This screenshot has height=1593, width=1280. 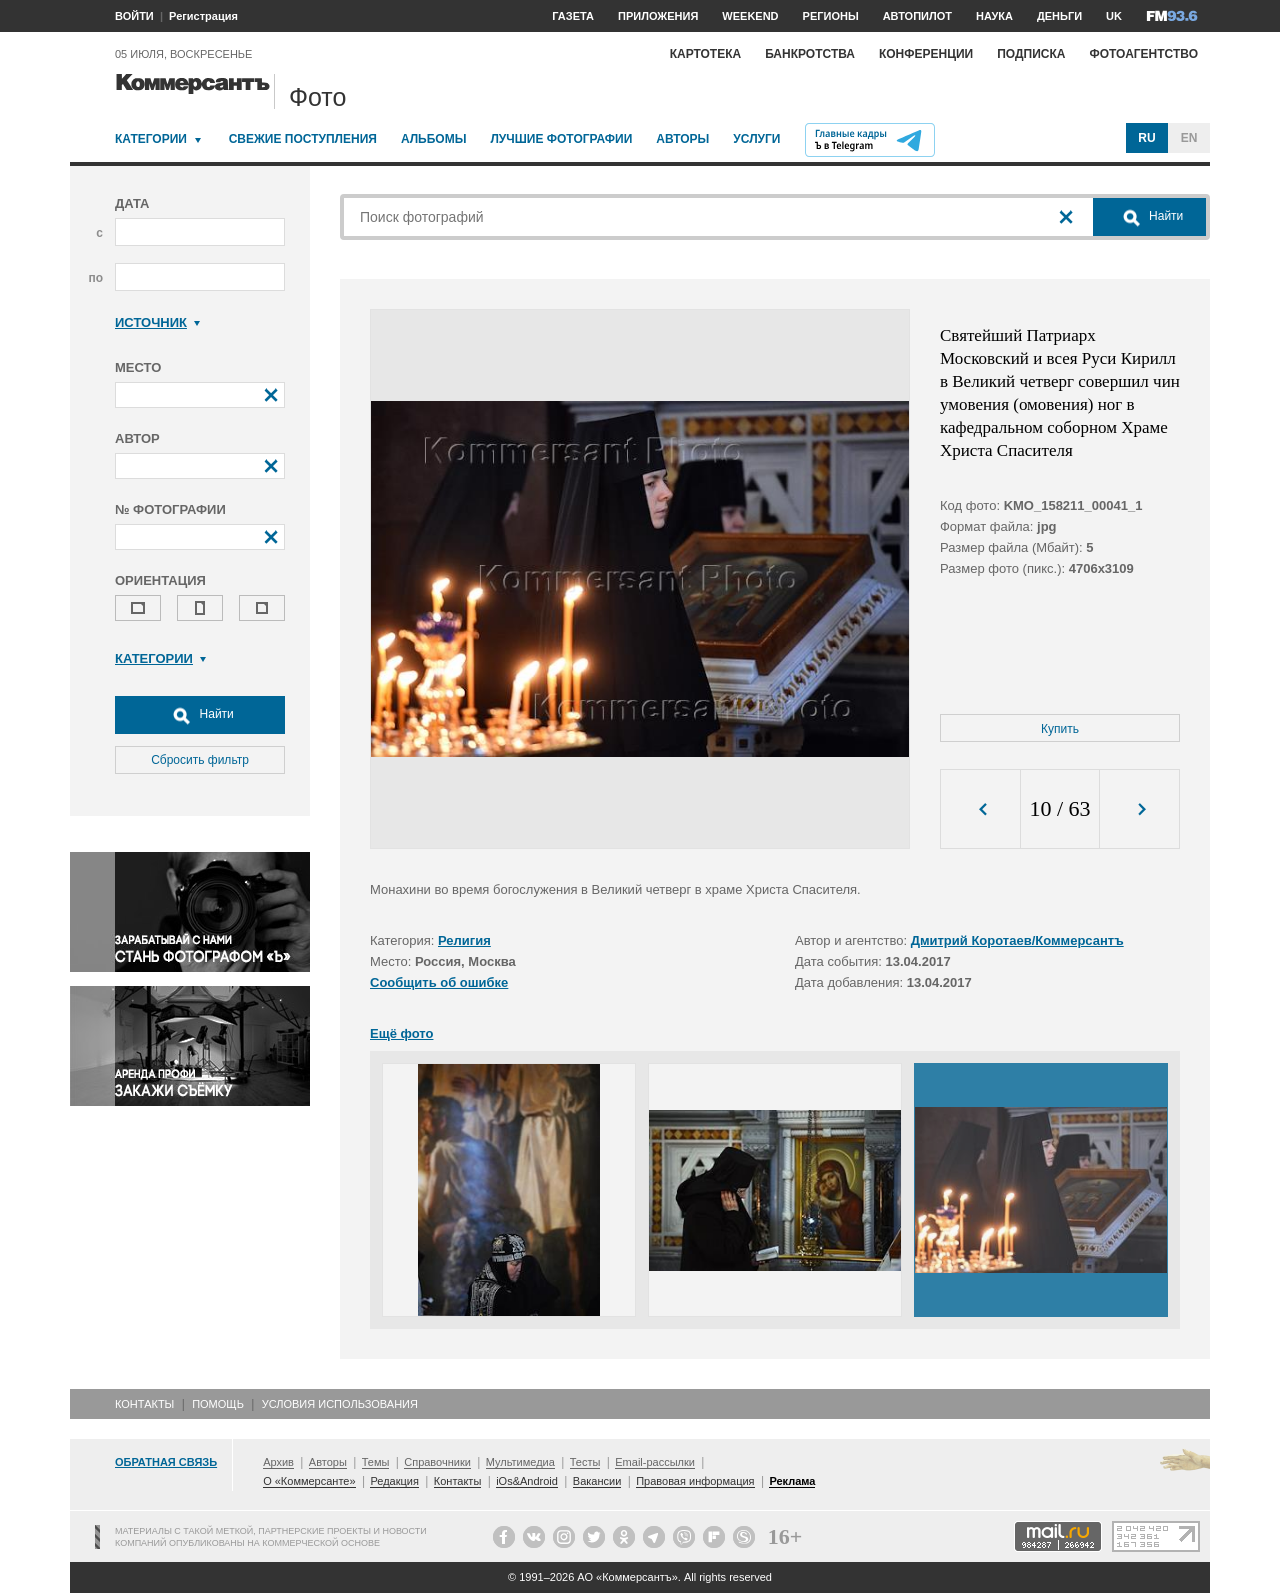 What do you see at coordinates (278, 1462) in the screenshot?
I see `Архив` at bounding box center [278, 1462].